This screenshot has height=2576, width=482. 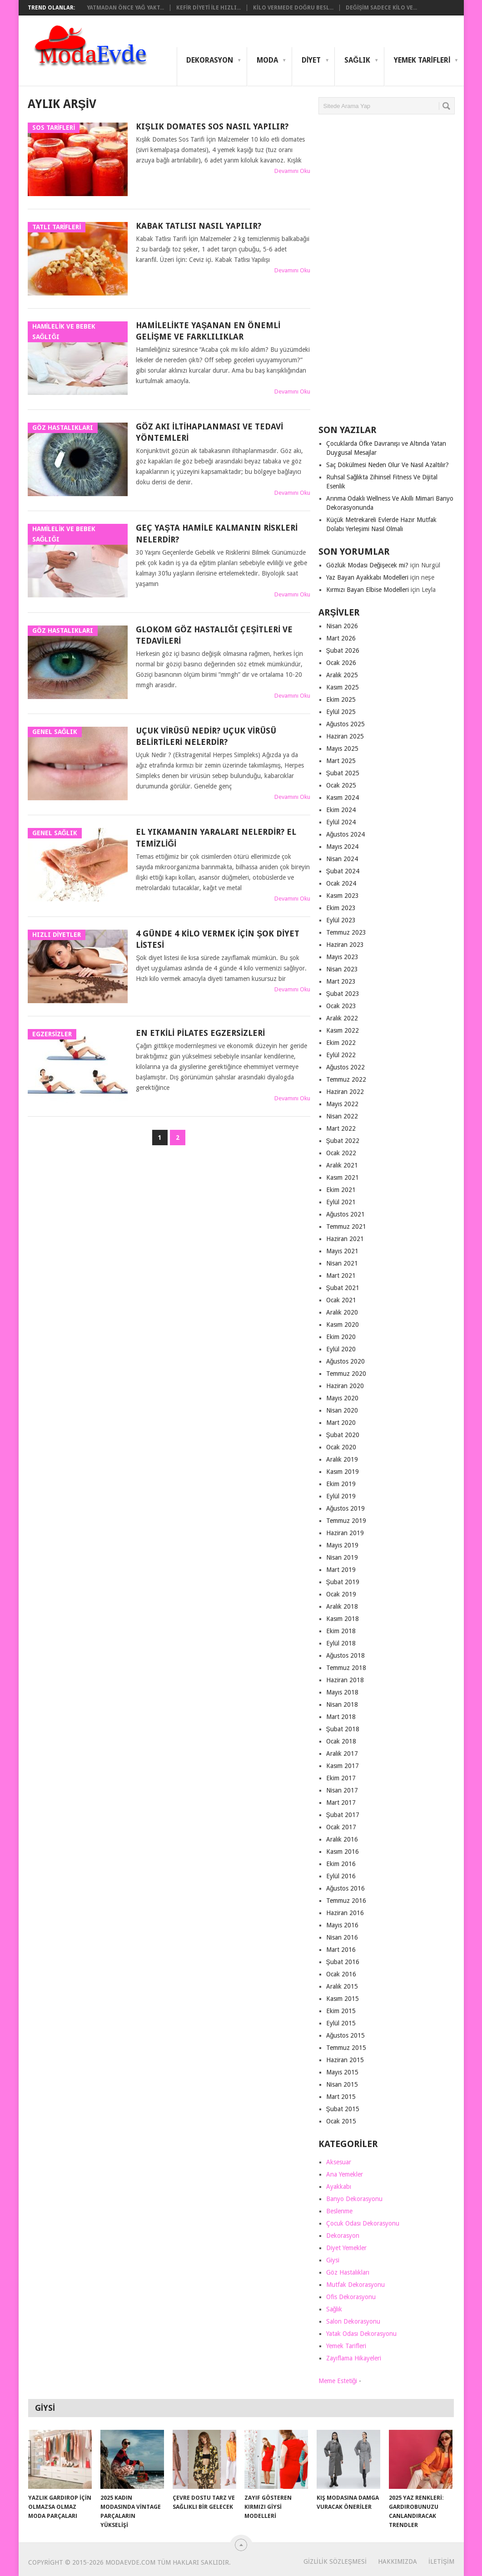 What do you see at coordinates (342, 1998) in the screenshot?
I see `Kasım 2015` at bounding box center [342, 1998].